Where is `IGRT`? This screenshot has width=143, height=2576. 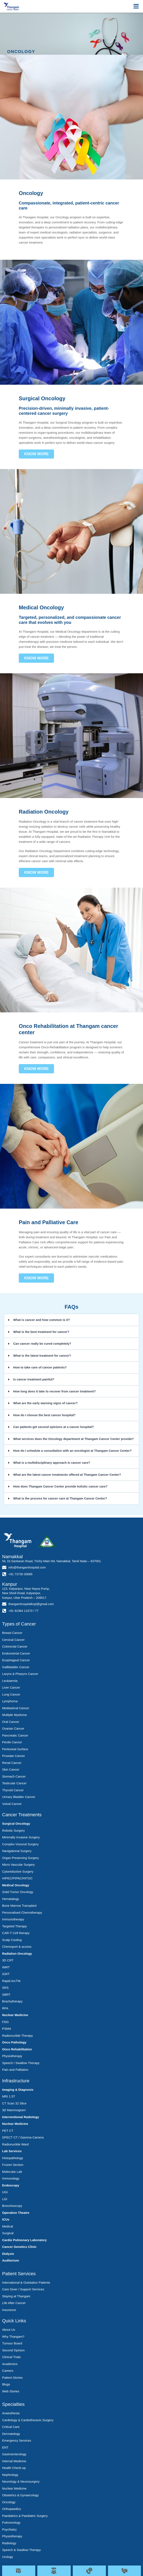 IGRT is located at coordinates (6, 1974).